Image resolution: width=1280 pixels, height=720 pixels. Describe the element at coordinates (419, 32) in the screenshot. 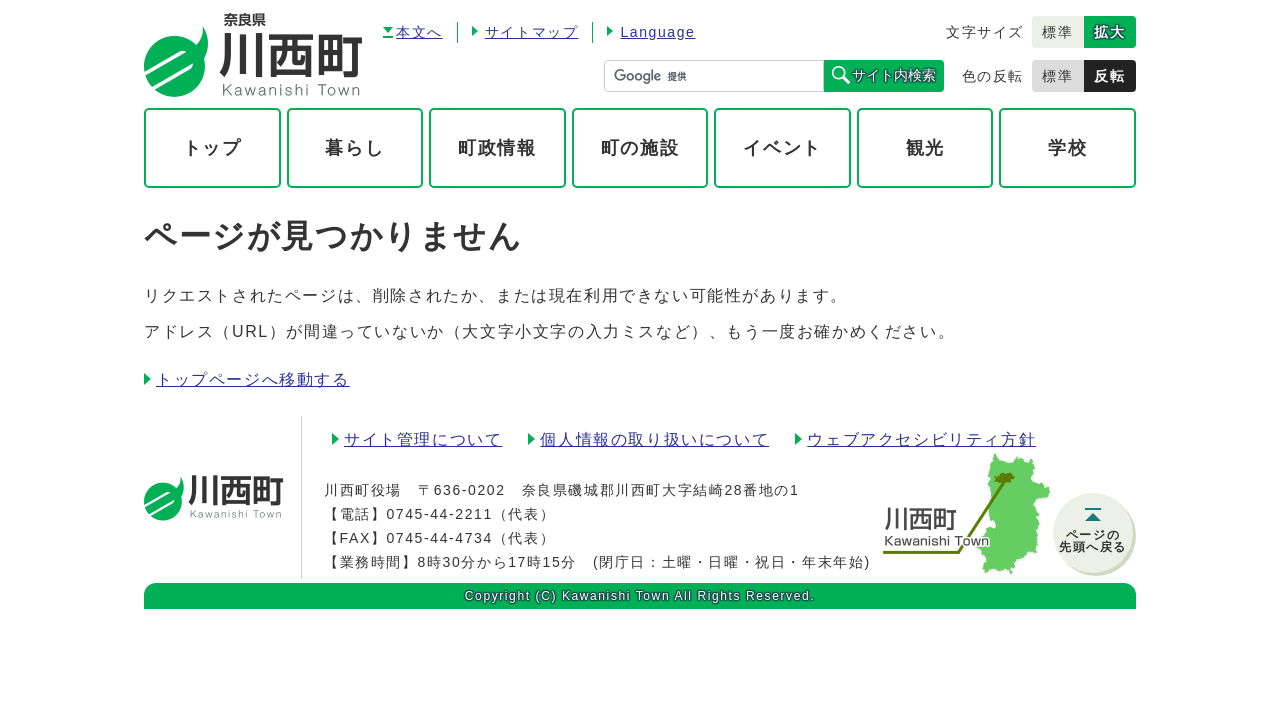

I see `本文へ` at that location.